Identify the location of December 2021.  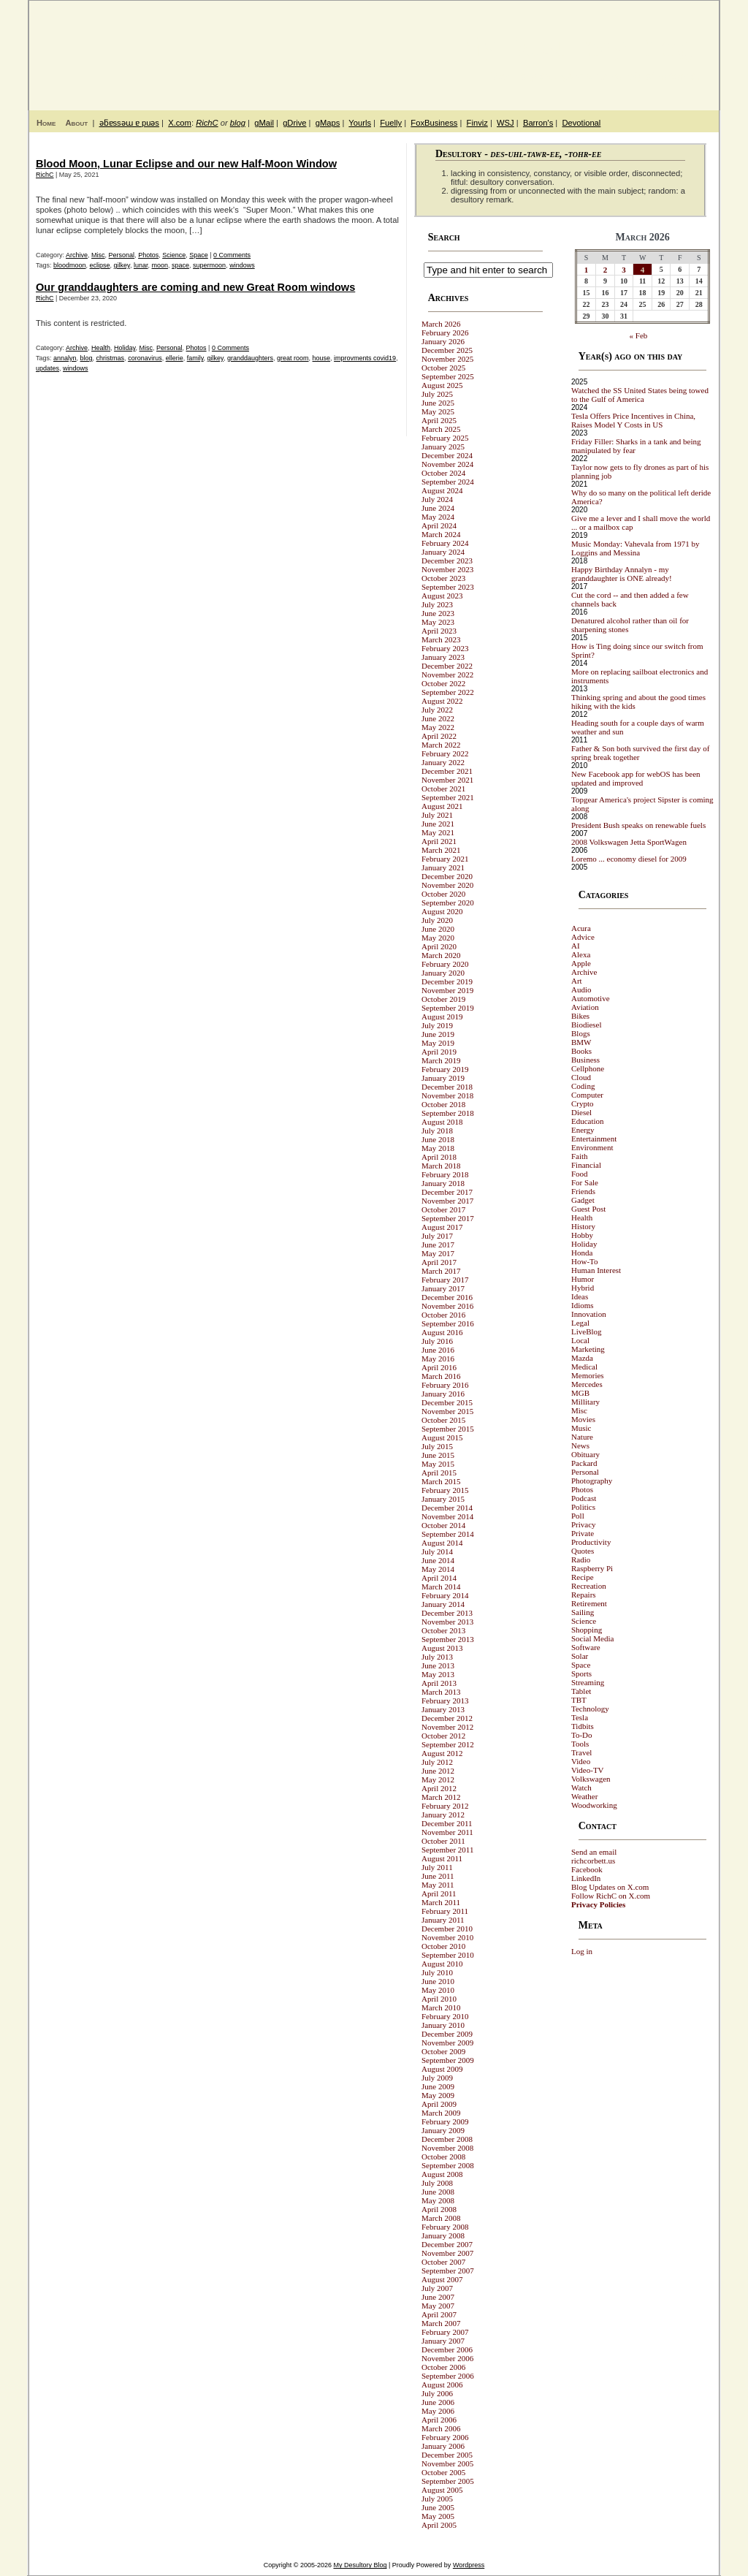
(447, 771).